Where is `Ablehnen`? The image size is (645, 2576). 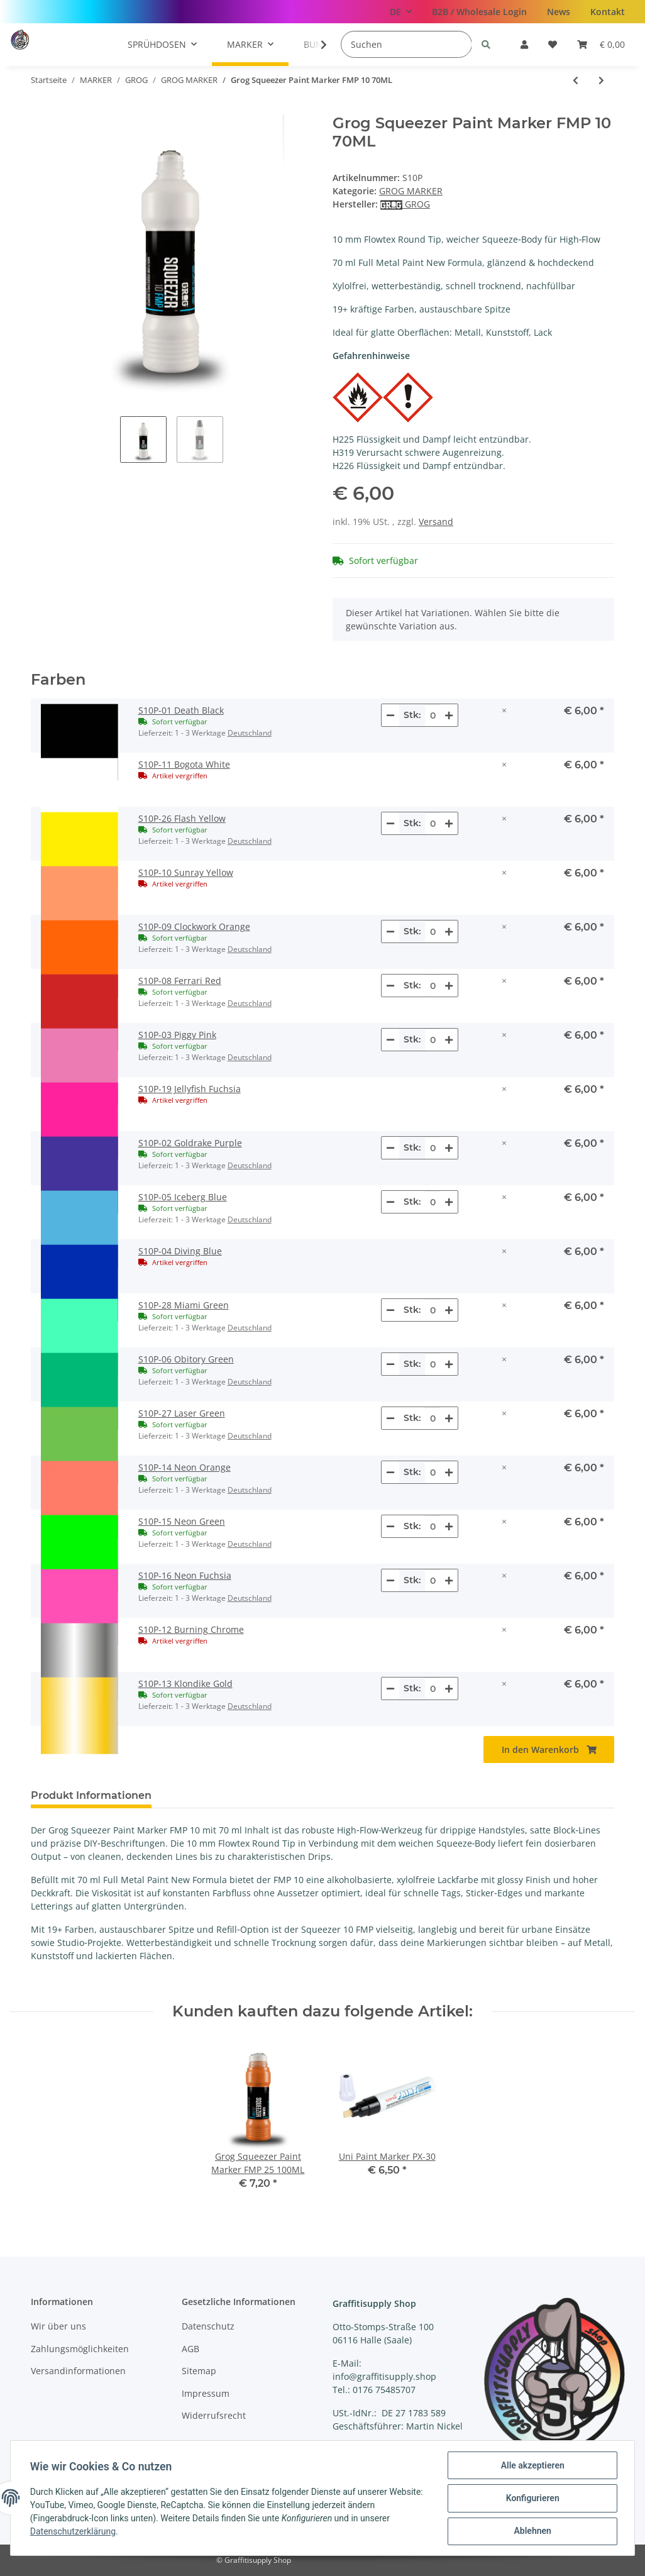 Ablehnen is located at coordinates (531, 2531).